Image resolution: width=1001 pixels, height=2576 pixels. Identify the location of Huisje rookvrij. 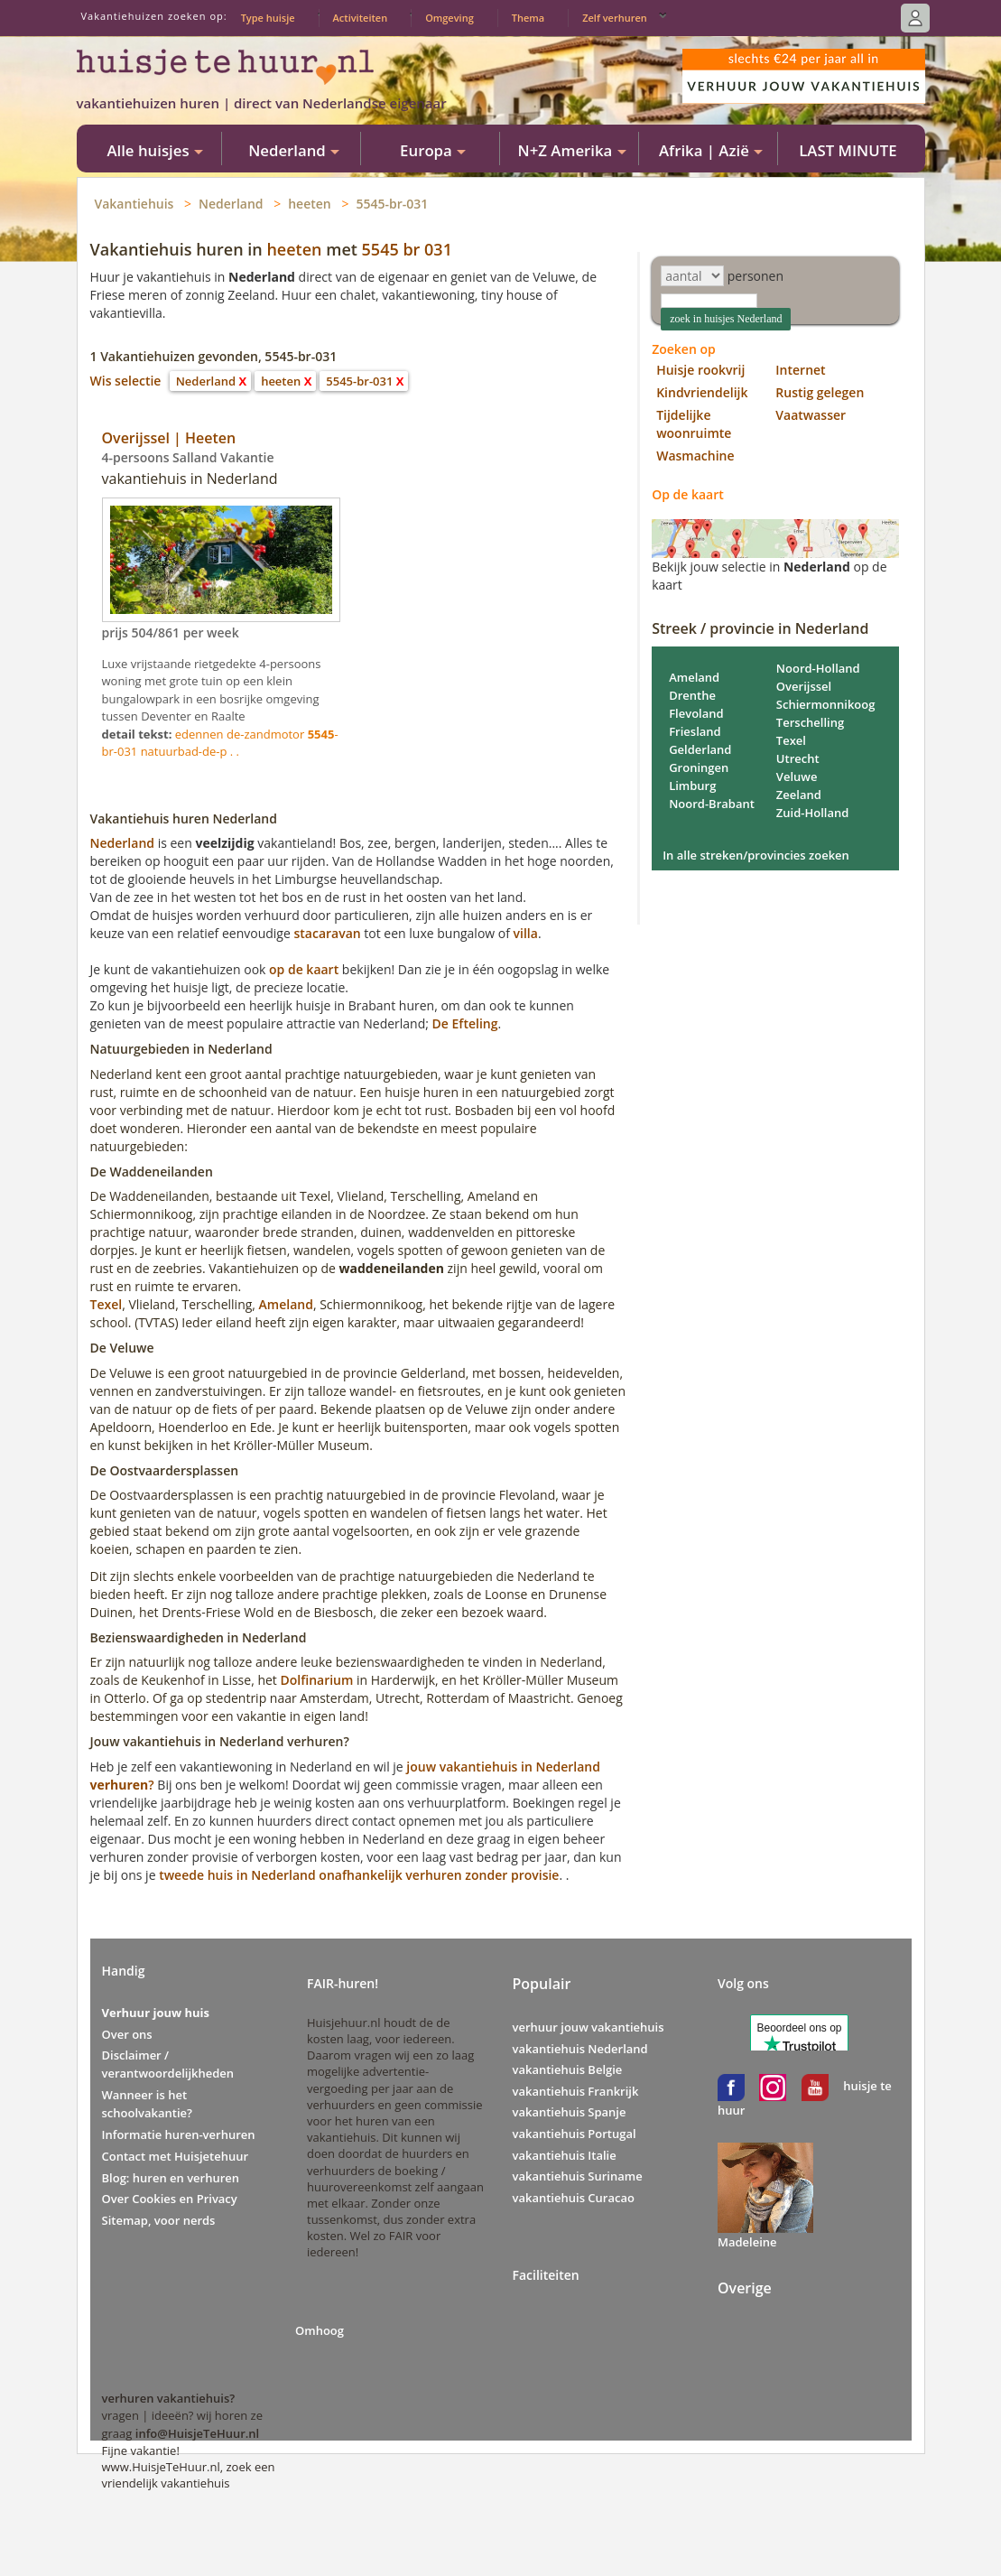
(700, 369).